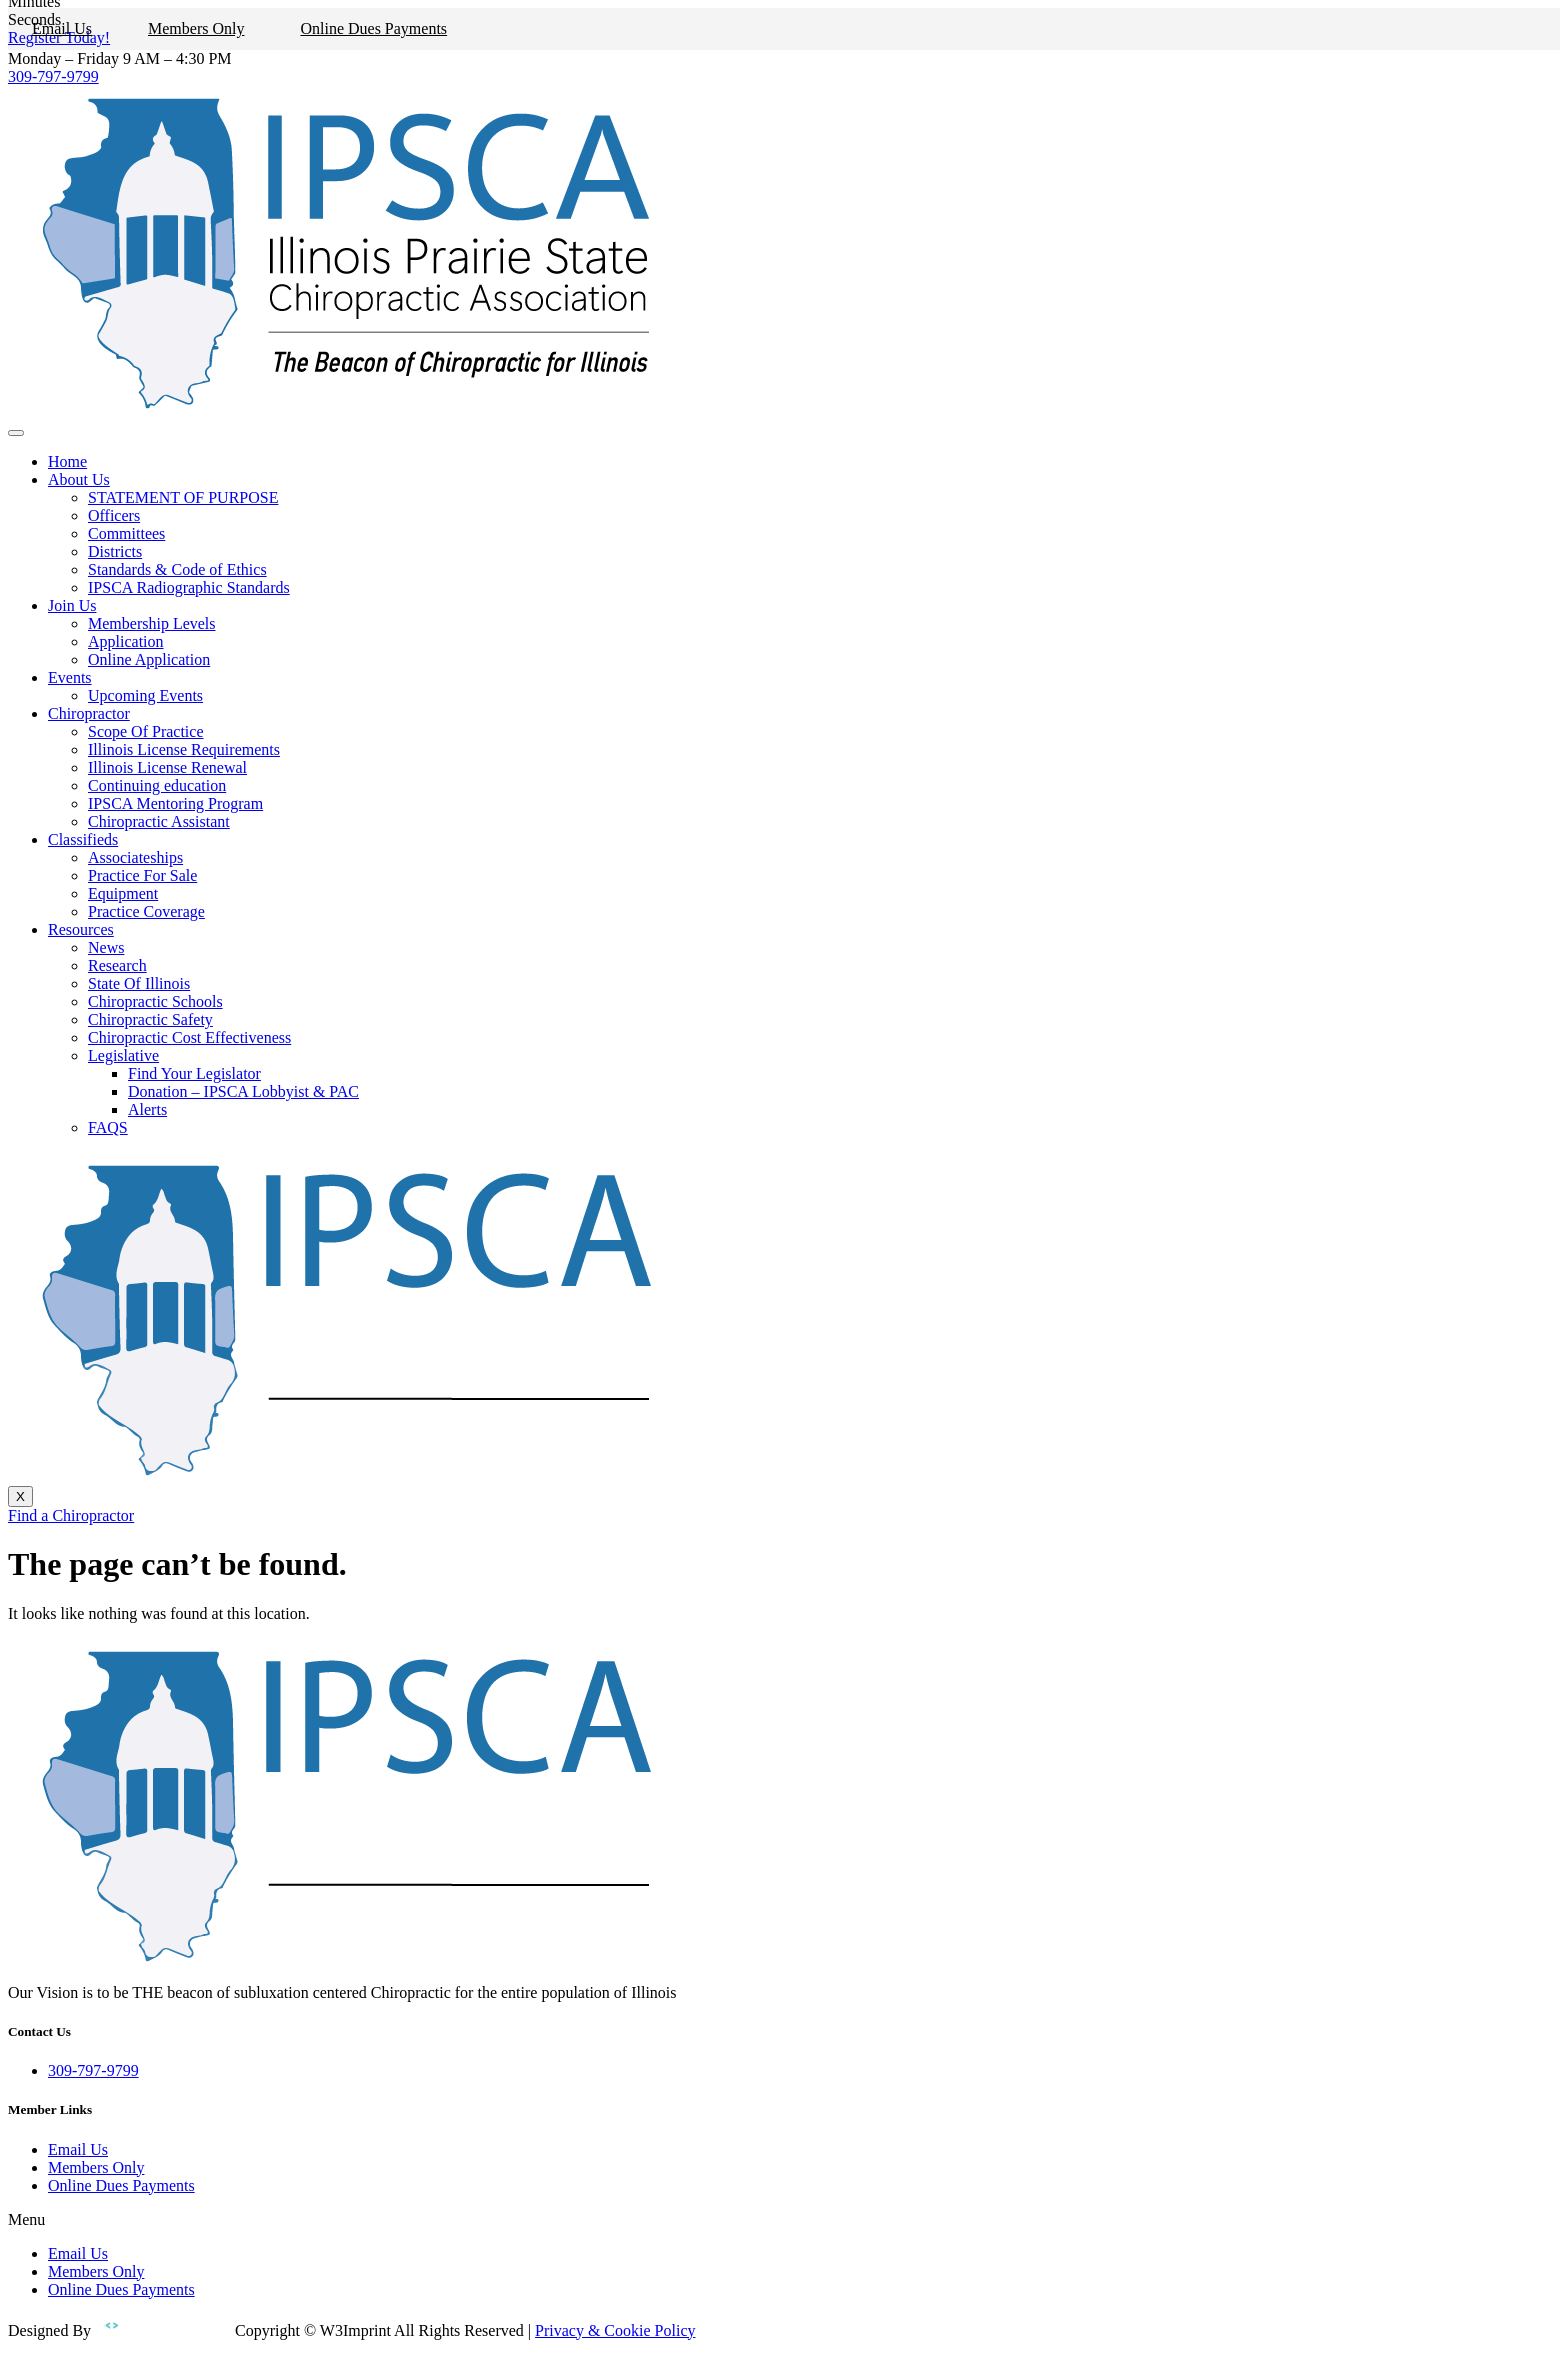 The image size is (1568, 2356). What do you see at coordinates (106, 947) in the screenshot?
I see `News` at bounding box center [106, 947].